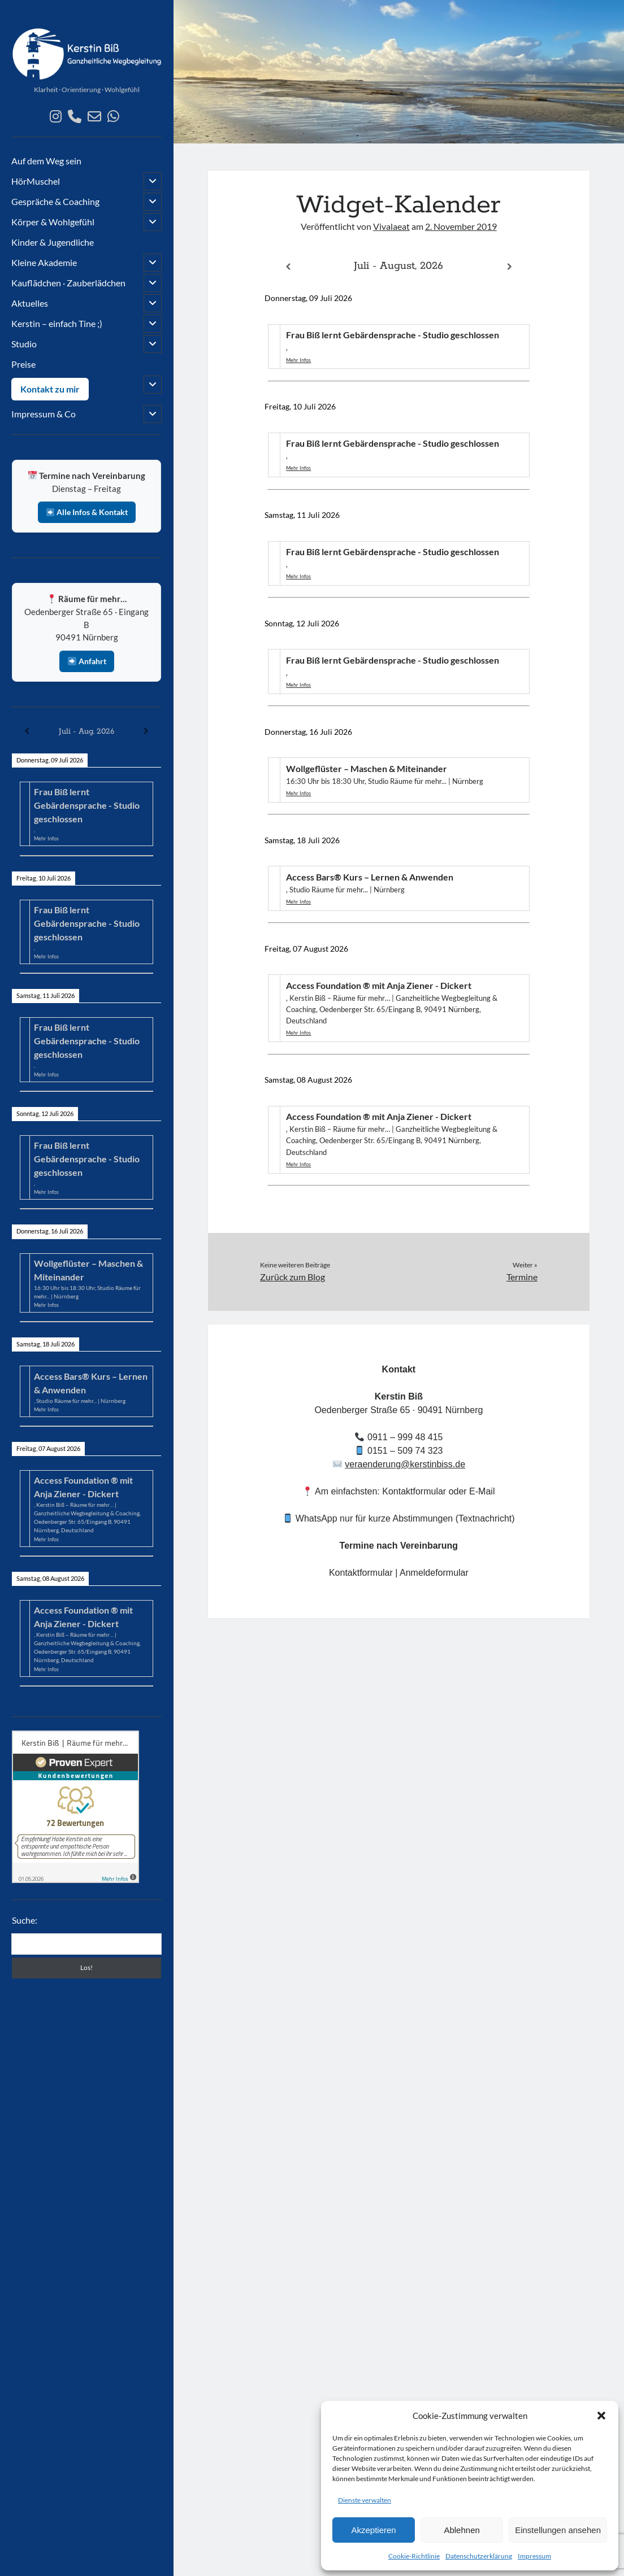 The image size is (624, 2576). I want to click on Kontakt zu mir, so click(50, 388).